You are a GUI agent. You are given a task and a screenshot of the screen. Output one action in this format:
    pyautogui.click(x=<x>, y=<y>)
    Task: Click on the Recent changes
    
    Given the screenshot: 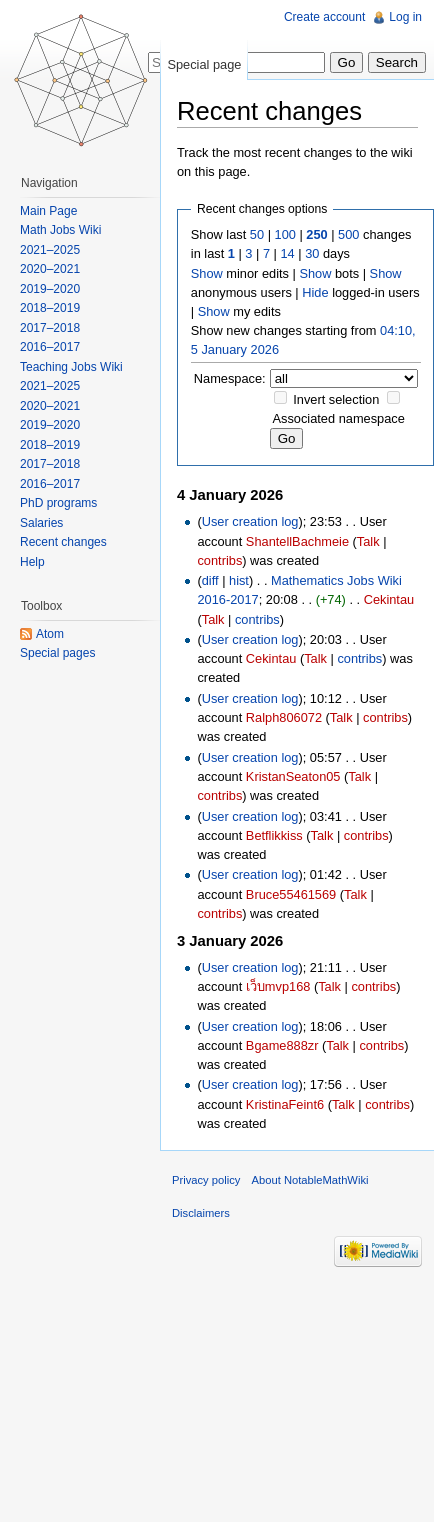 What is the action you would take?
    pyautogui.click(x=63, y=542)
    